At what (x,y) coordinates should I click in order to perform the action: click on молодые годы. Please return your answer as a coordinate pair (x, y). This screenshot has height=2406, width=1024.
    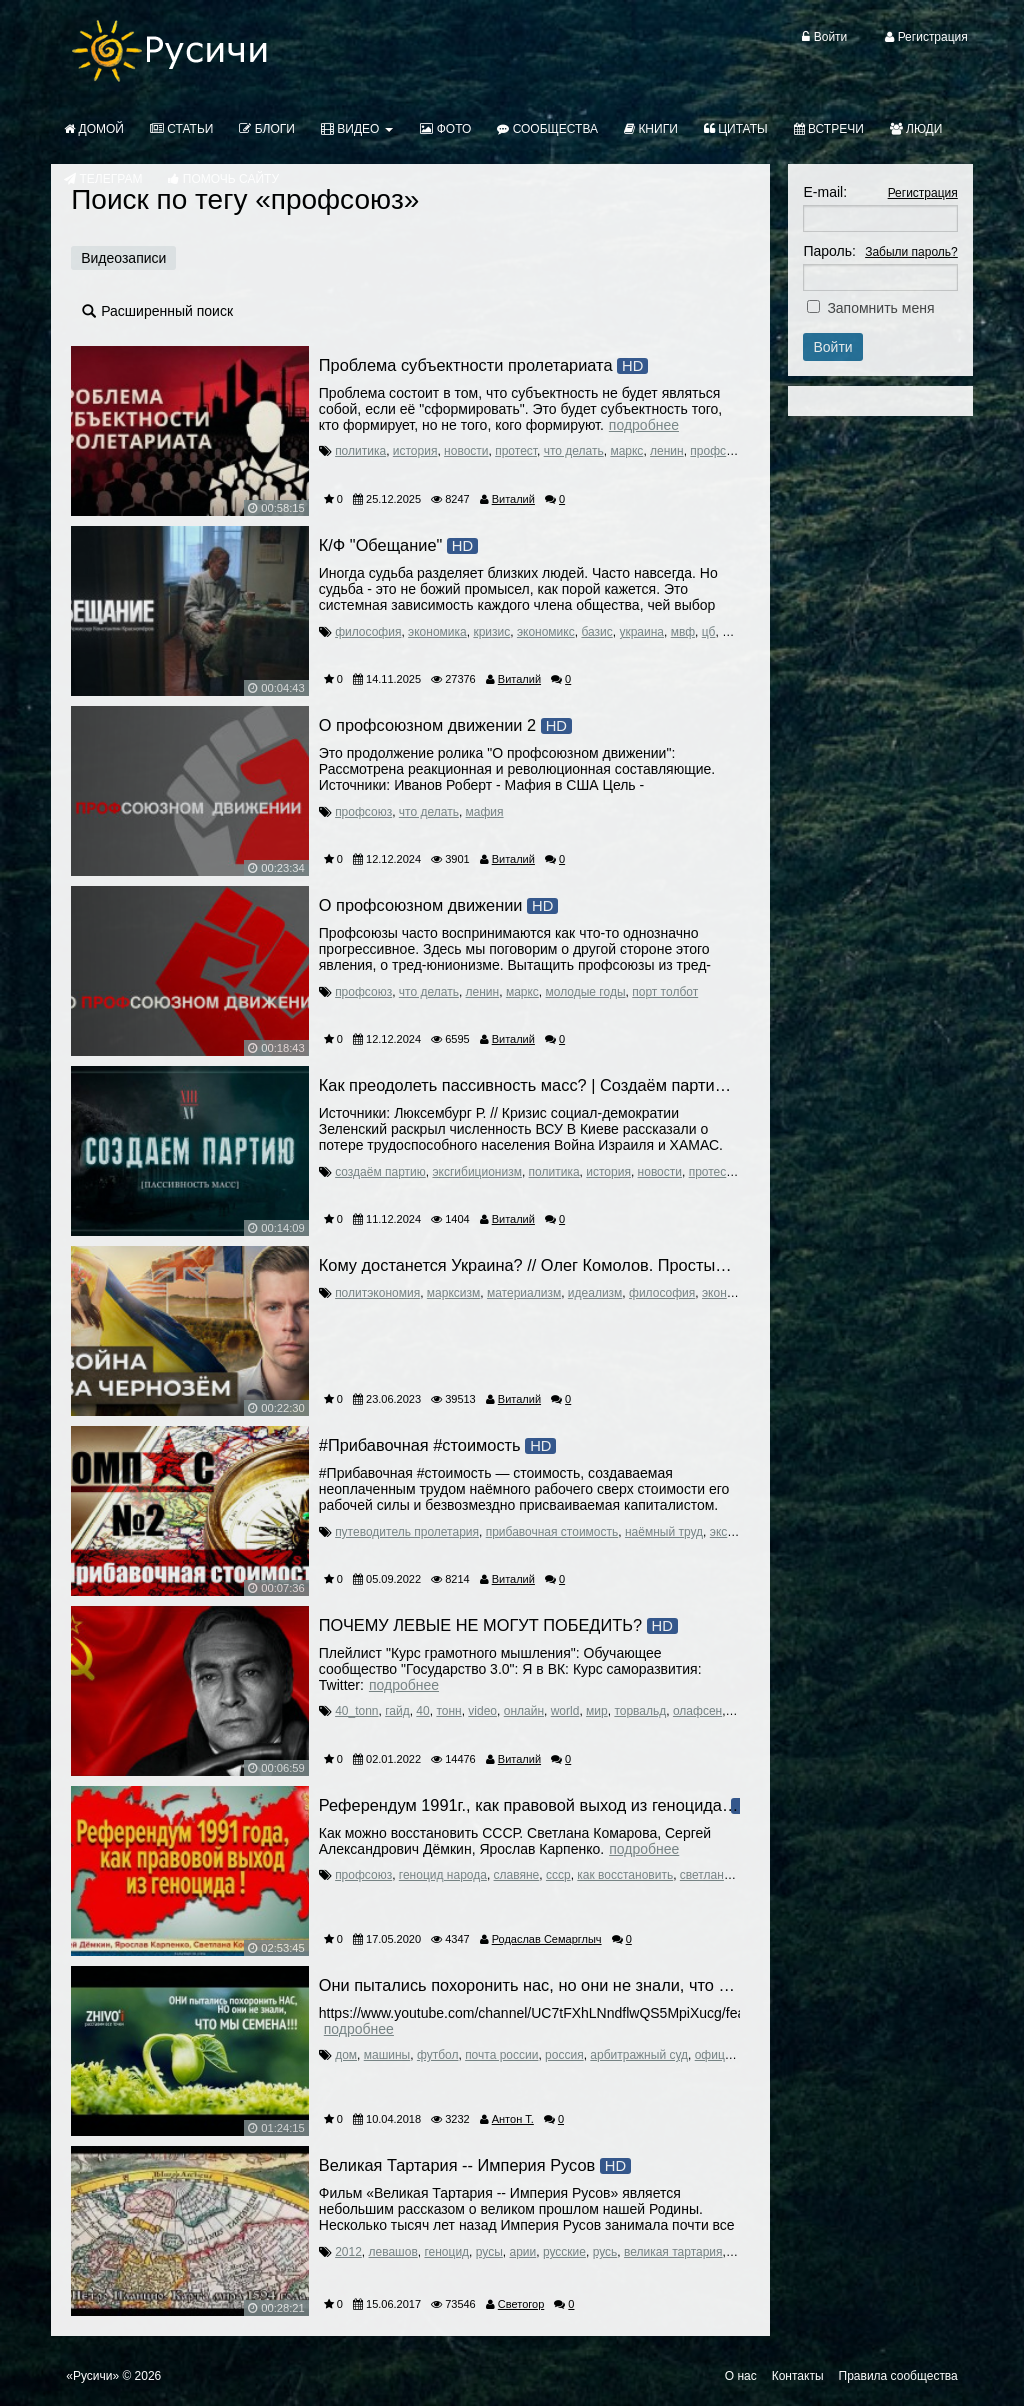
    Looking at the image, I should click on (586, 992).